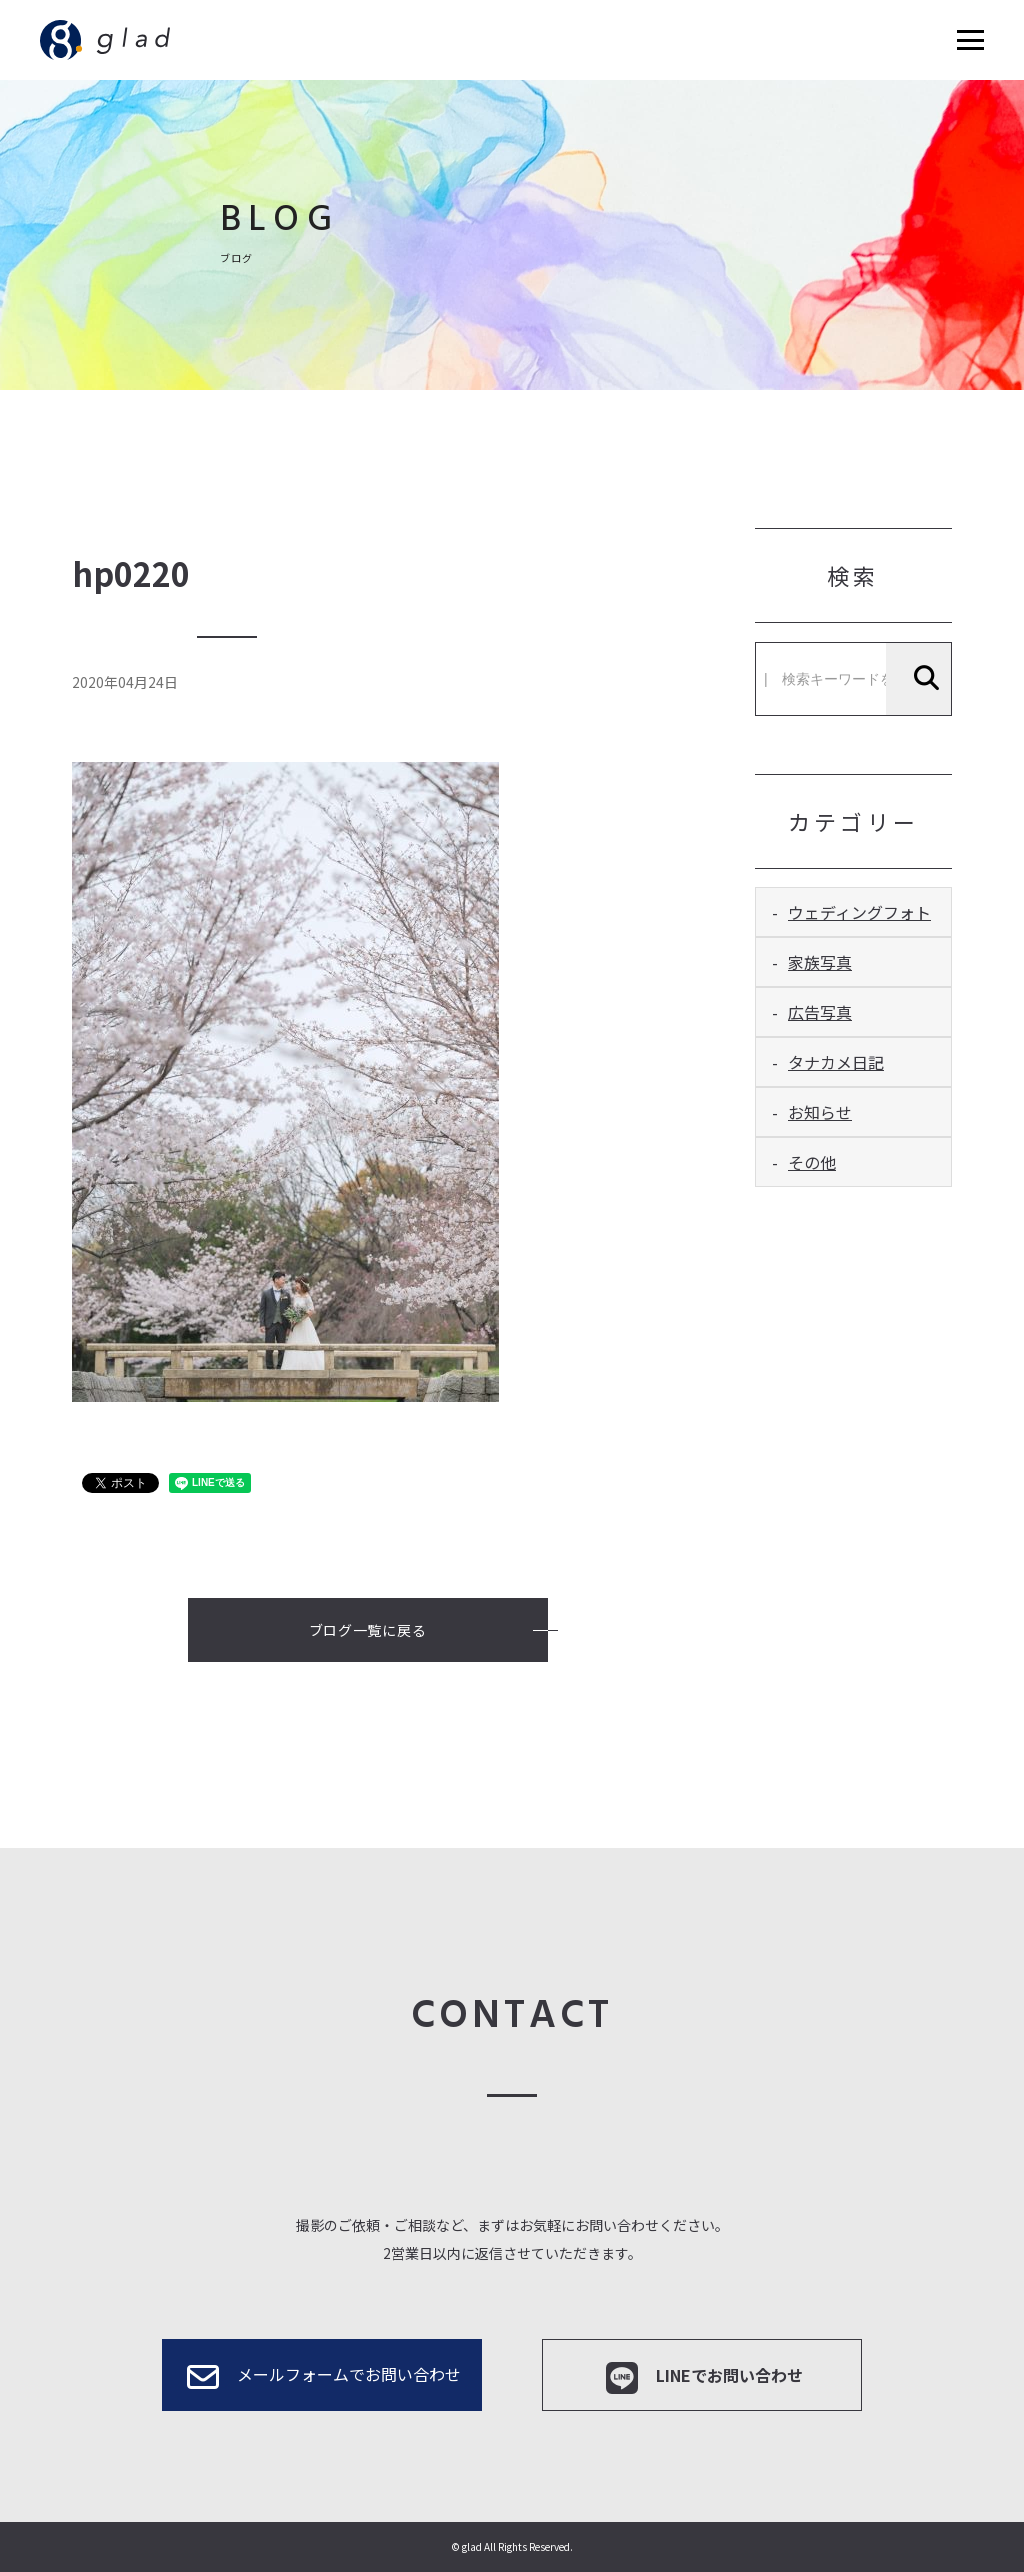 Image resolution: width=1024 pixels, height=2572 pixels. I want to click on 広告写真, so click(820, 1012).